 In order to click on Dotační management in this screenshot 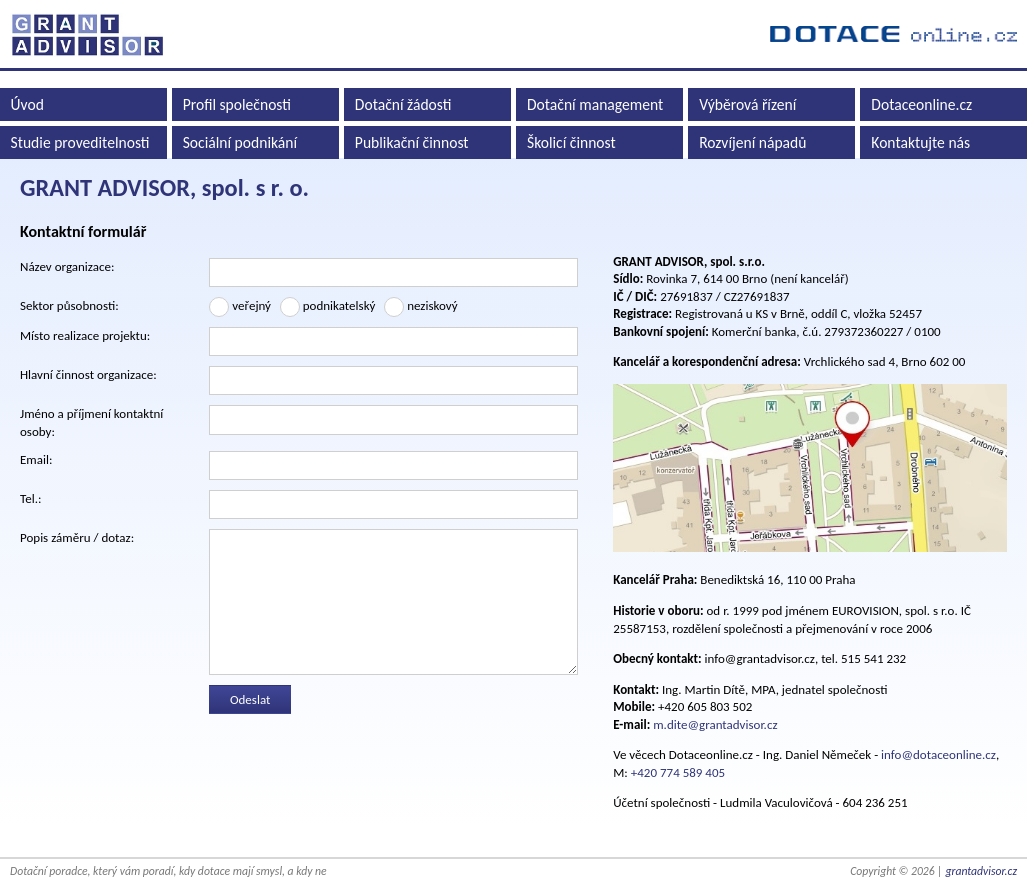, I will do `click(595, 104)`.